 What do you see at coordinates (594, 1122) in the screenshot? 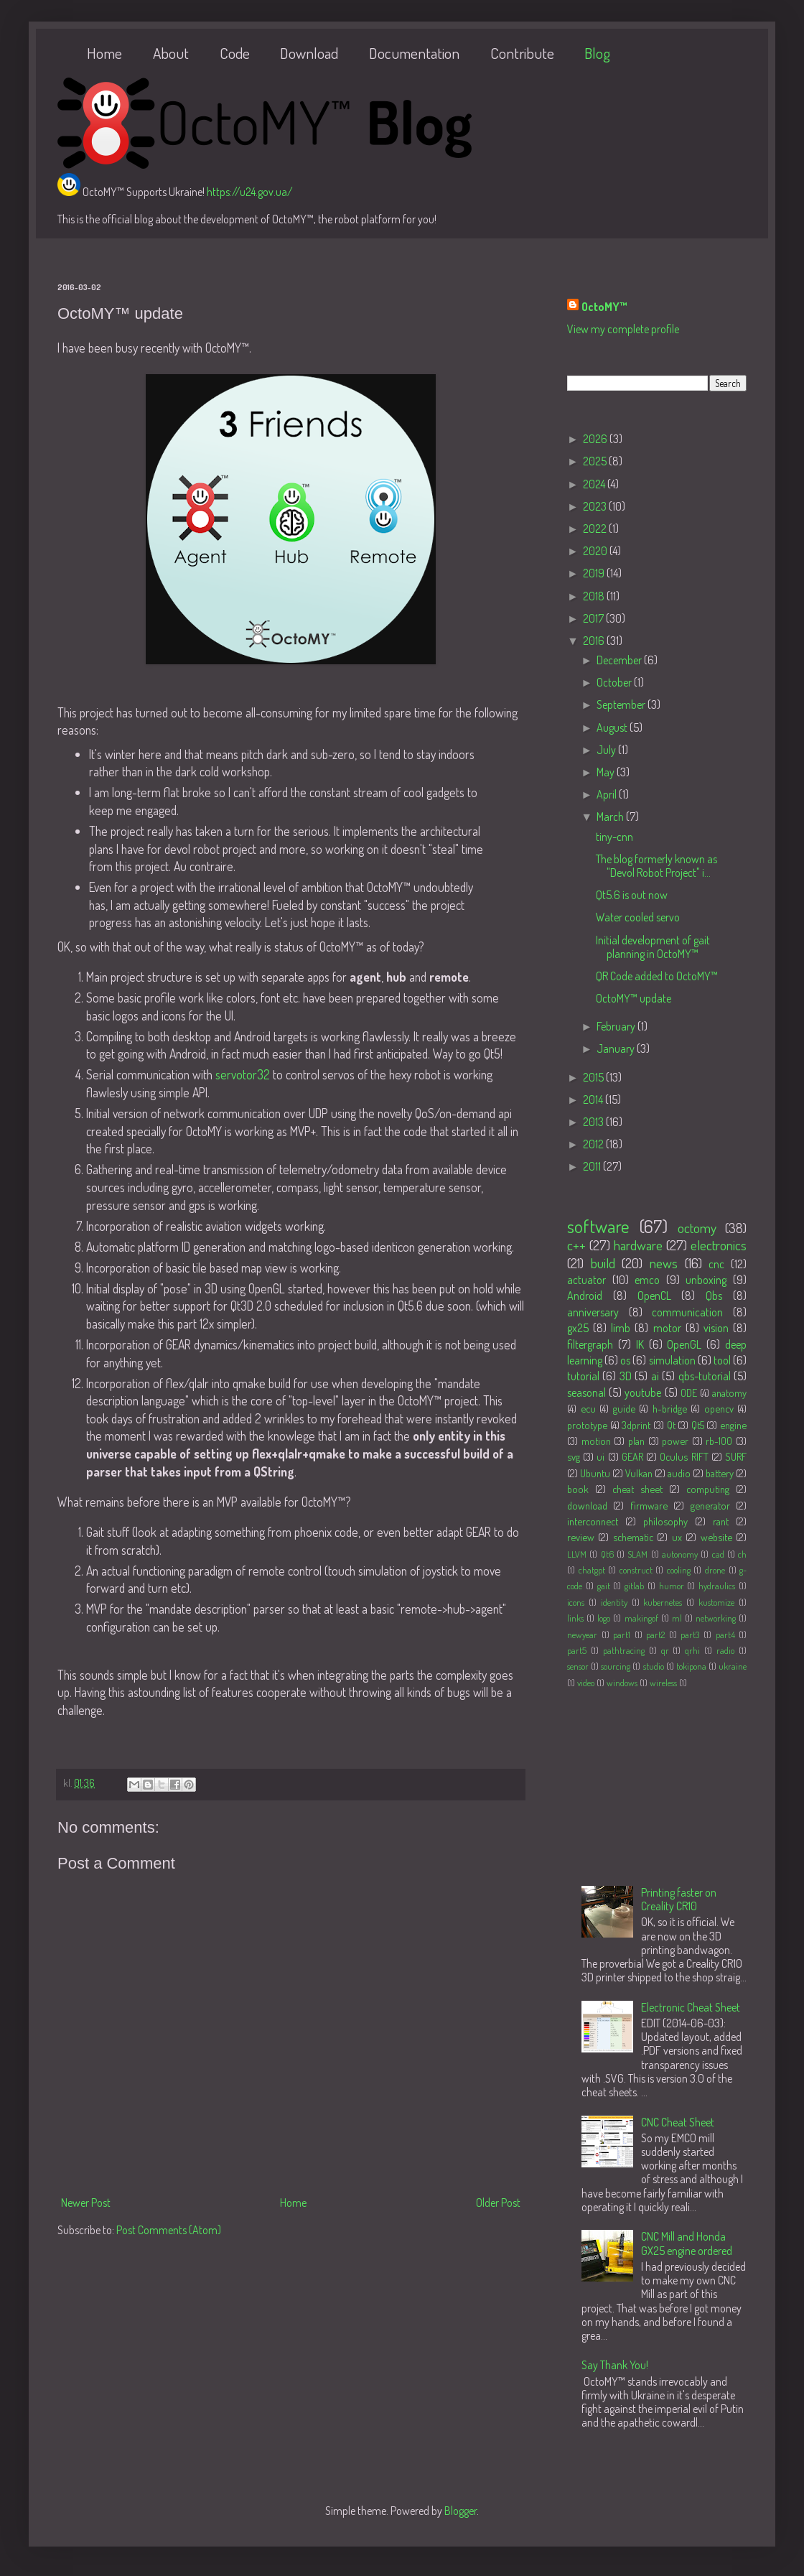
I see `2013` at bounding box center [594, 1122].